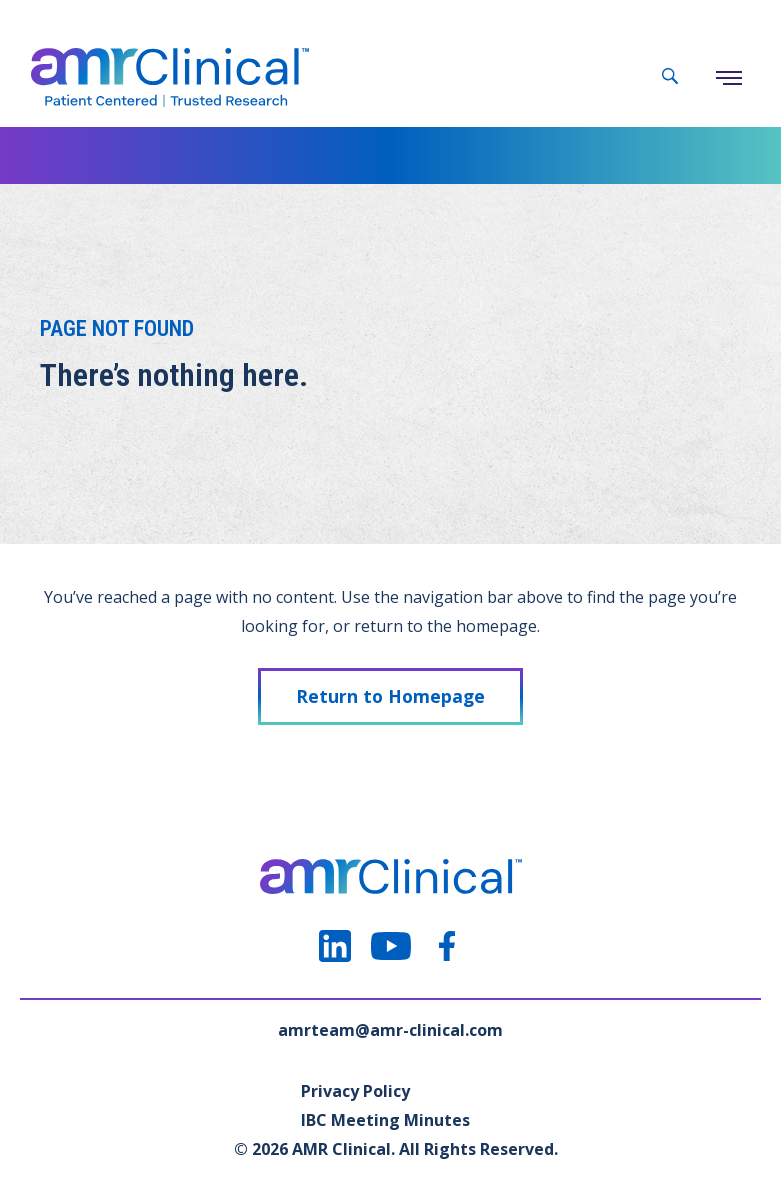  What do you see at coordinates (385, 1120) in the screenshot?
I see `IBC Meeting Minutes` at bounding box center [385, 1120].